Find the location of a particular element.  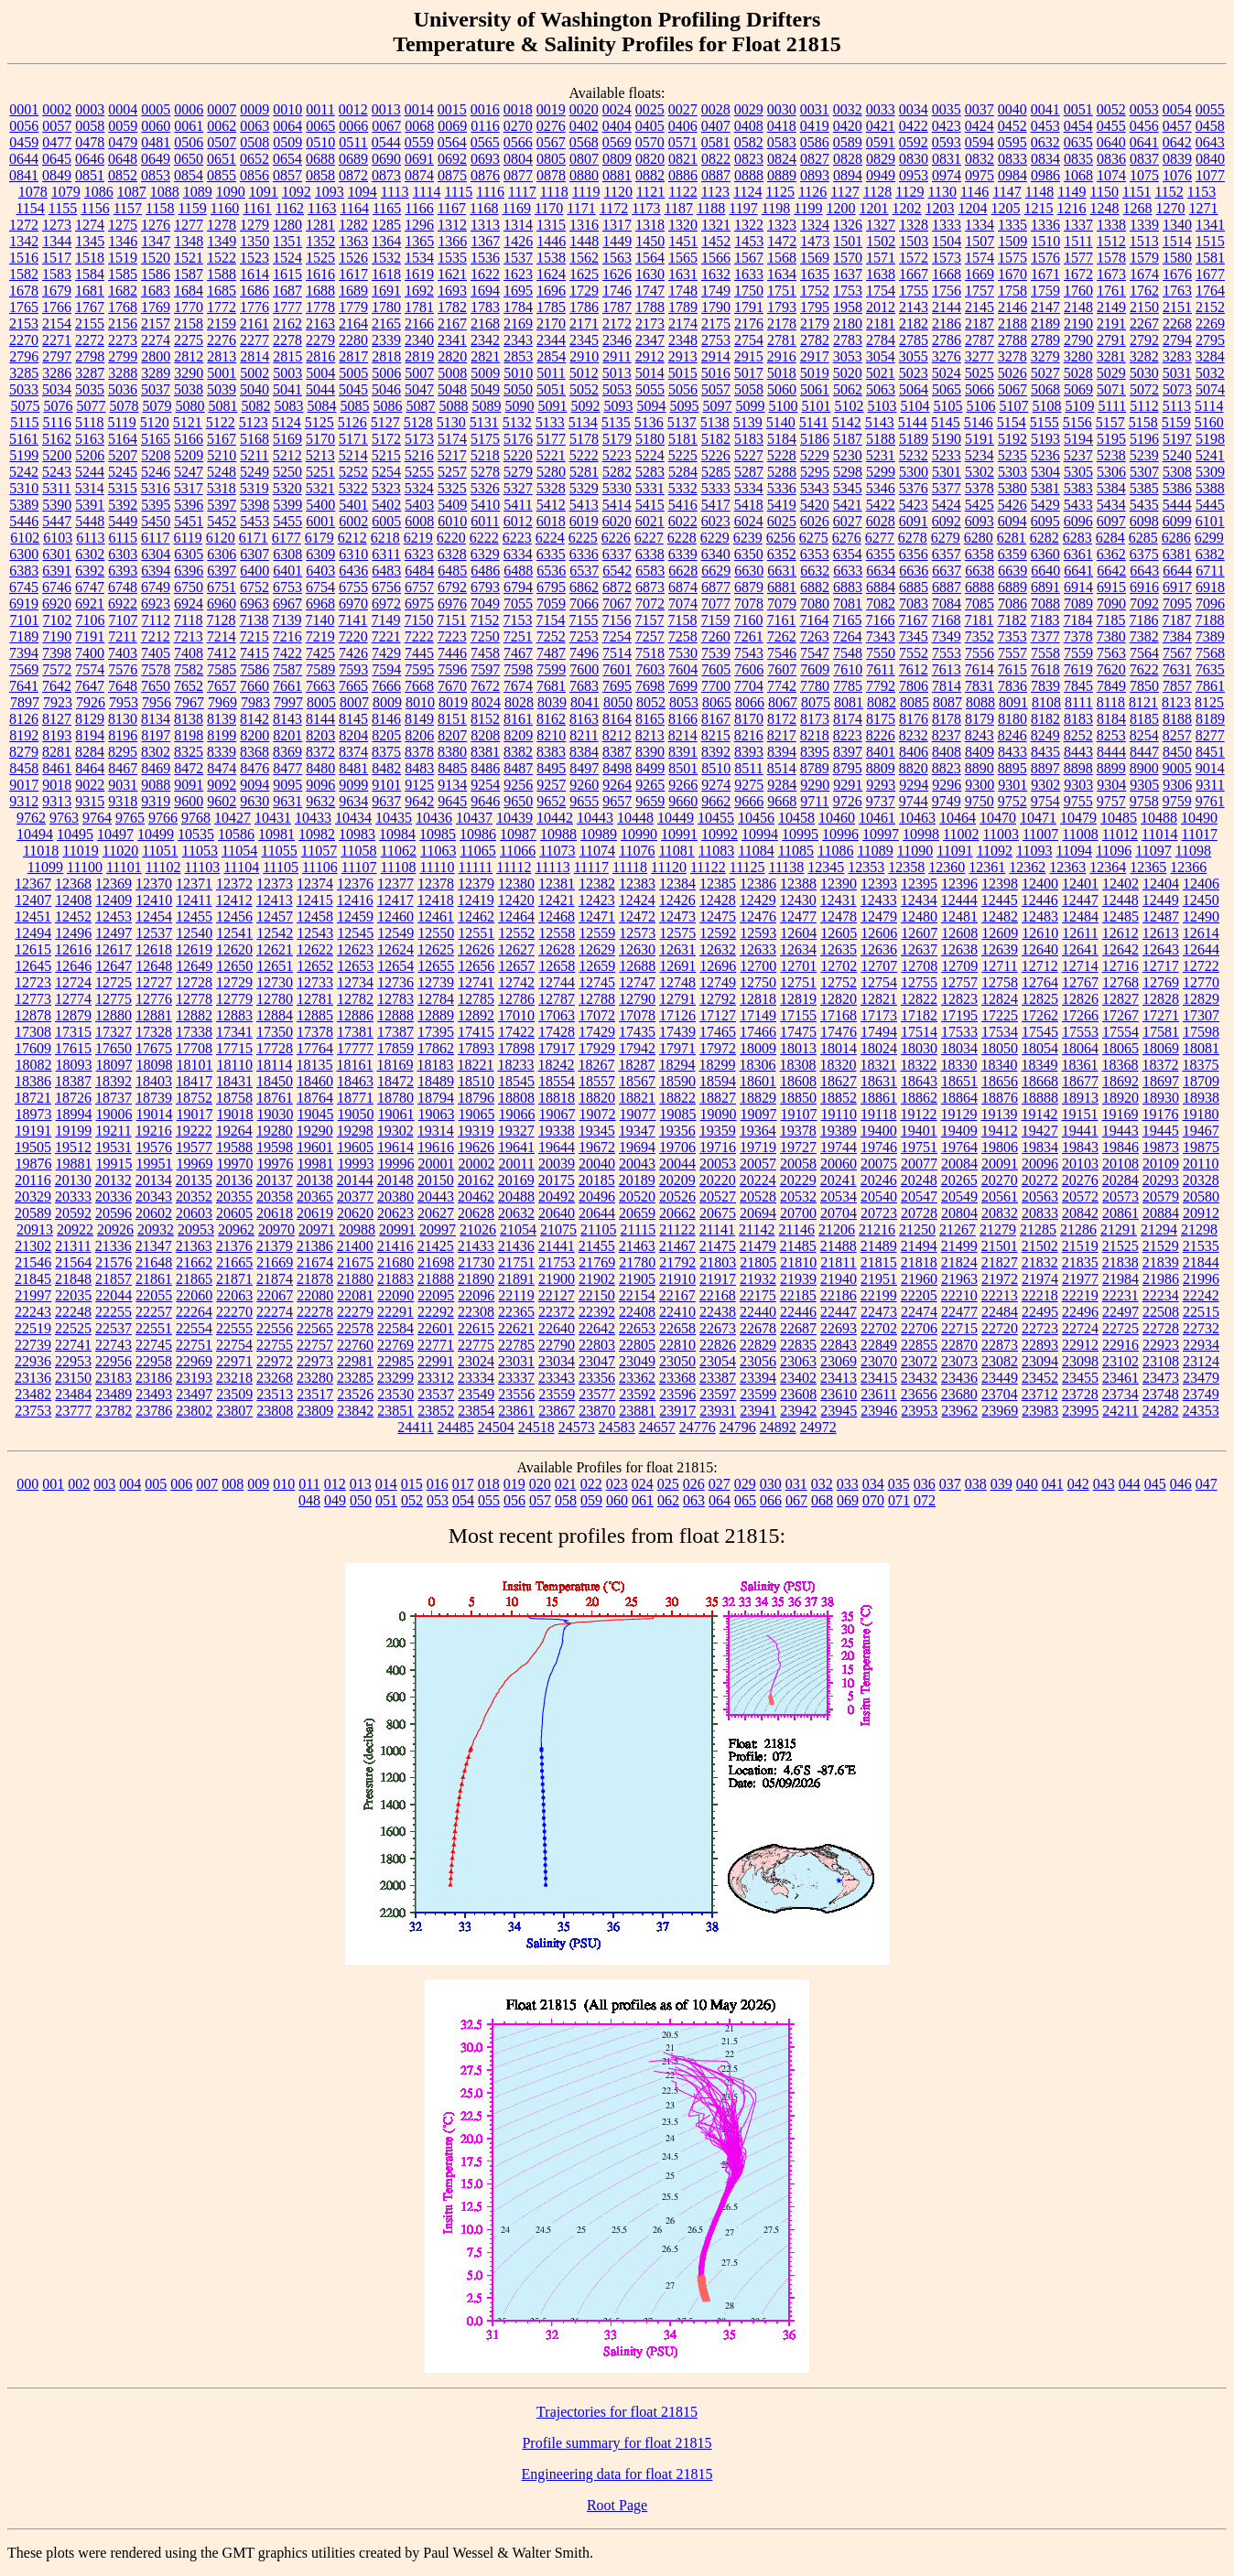

22525 is located at coordinates (73, 1328).